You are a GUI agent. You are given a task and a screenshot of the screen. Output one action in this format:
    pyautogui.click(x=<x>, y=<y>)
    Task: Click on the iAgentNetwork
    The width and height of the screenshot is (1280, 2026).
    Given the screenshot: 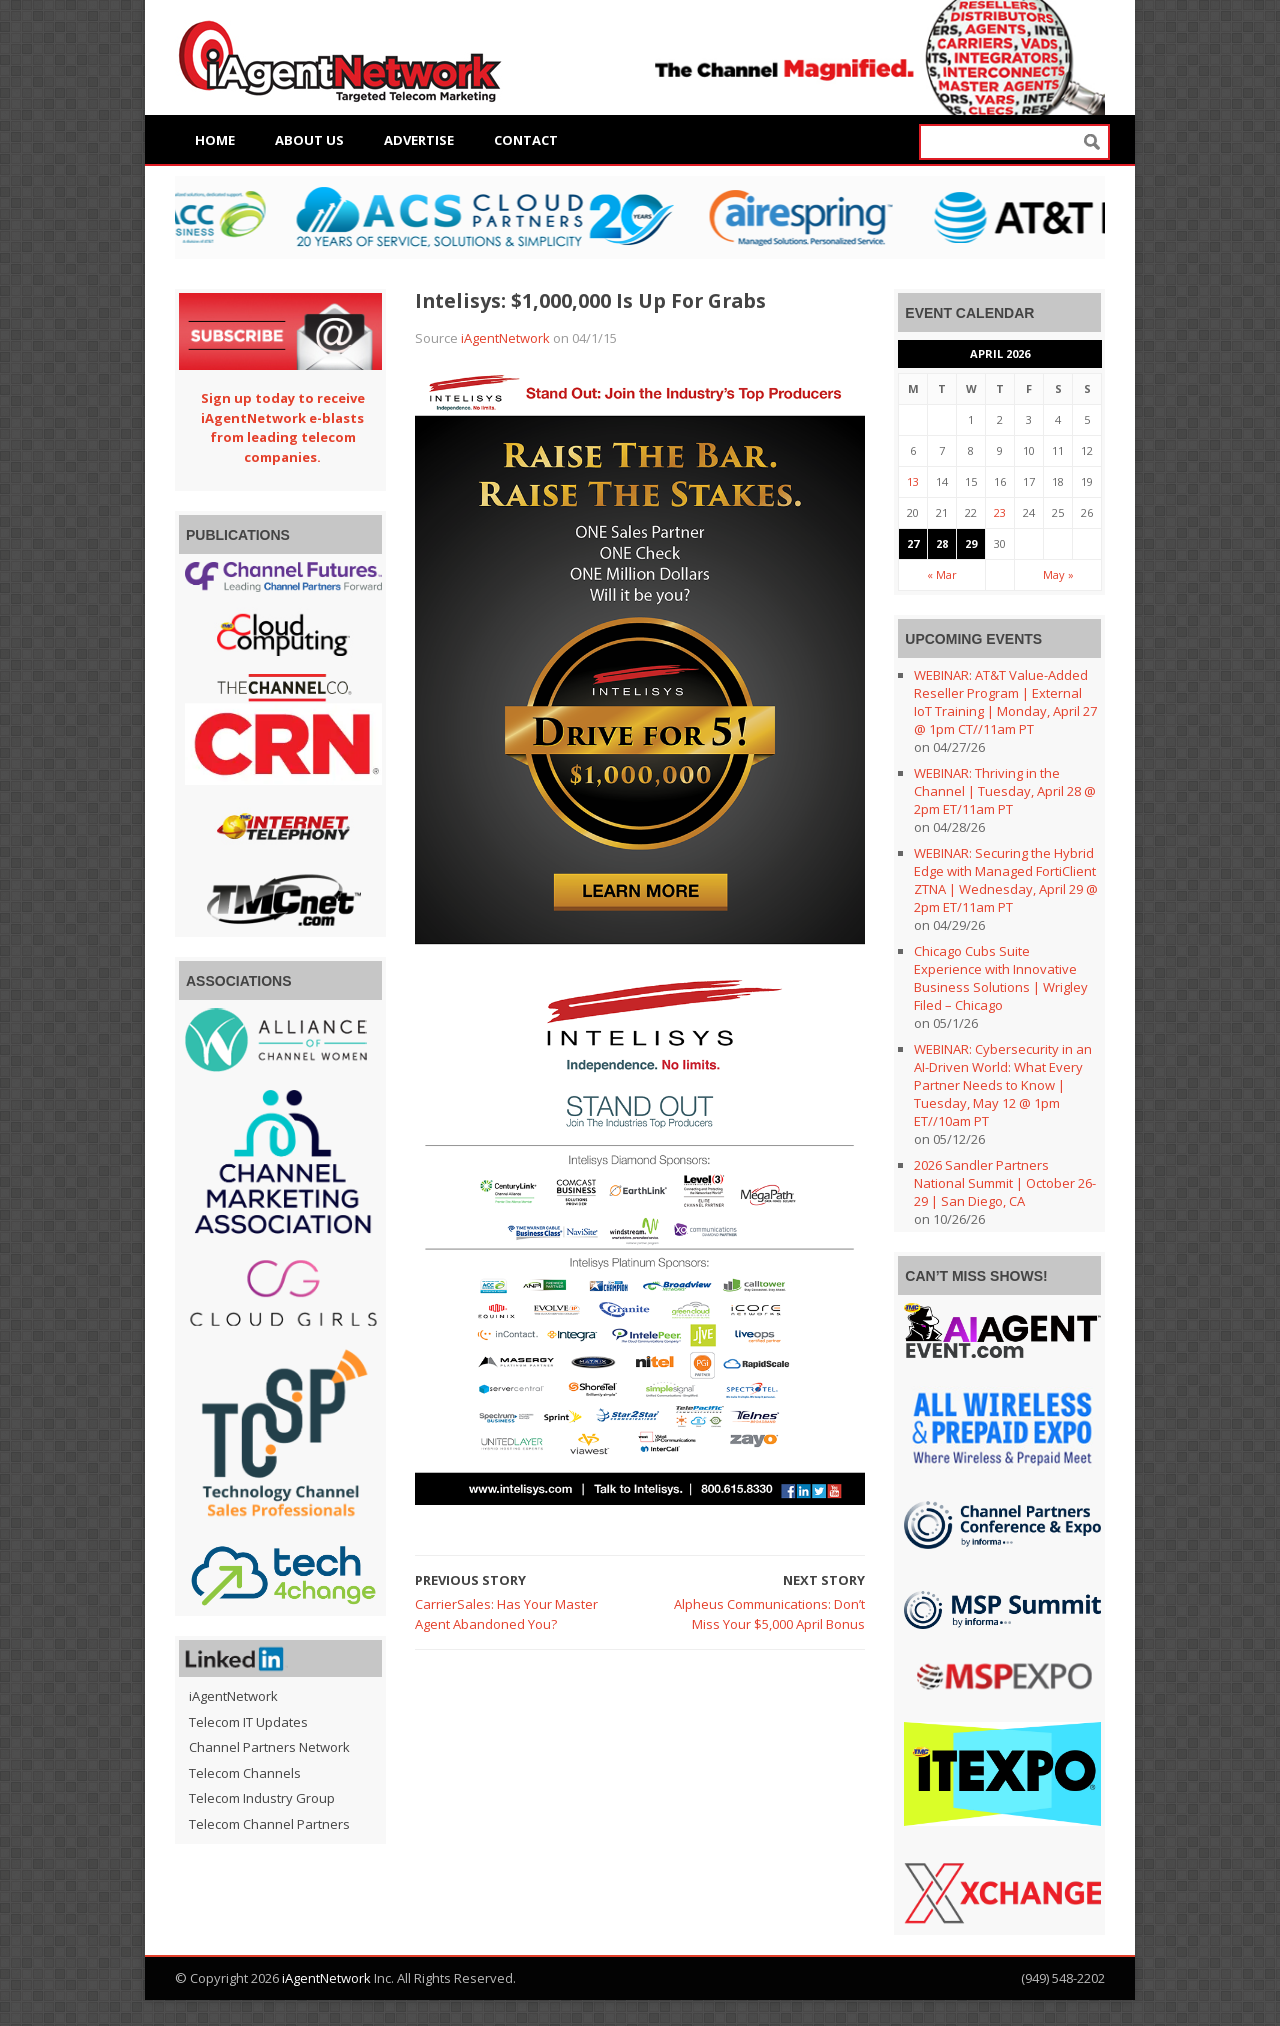 What is the action you would take?
    pyautogui.click(x=505, y=338)
    